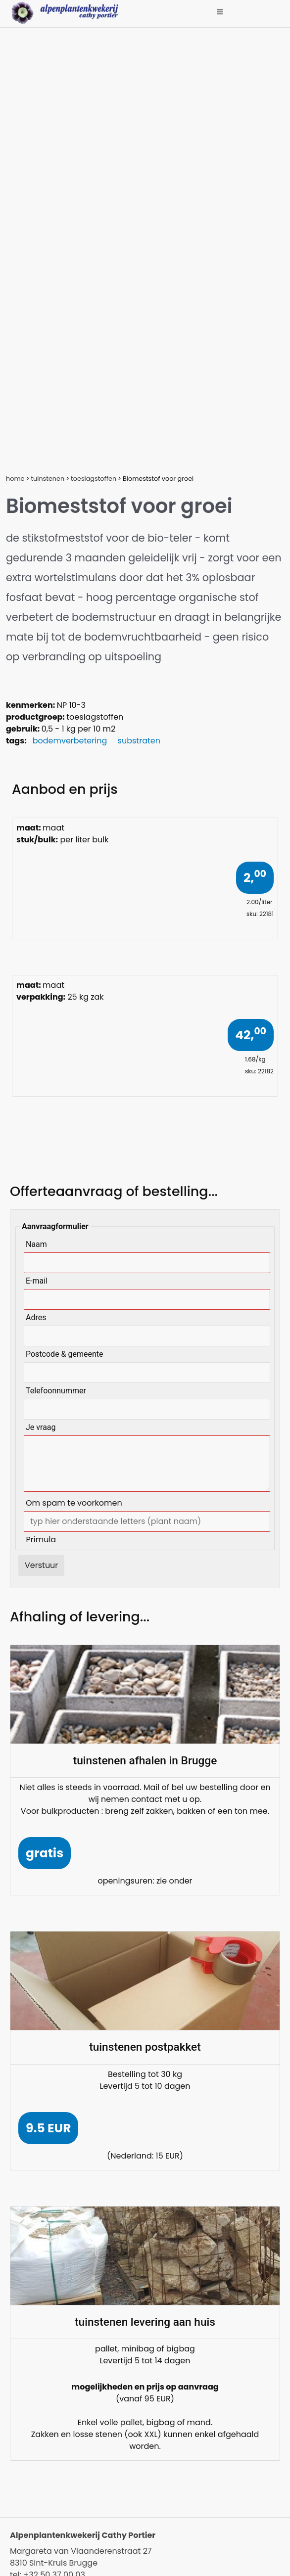 Image resolution: width=290 pixels, height=2576 pixels. Describe the element at coordinates (15, 478) in the screenshot. I see `home` at that location.